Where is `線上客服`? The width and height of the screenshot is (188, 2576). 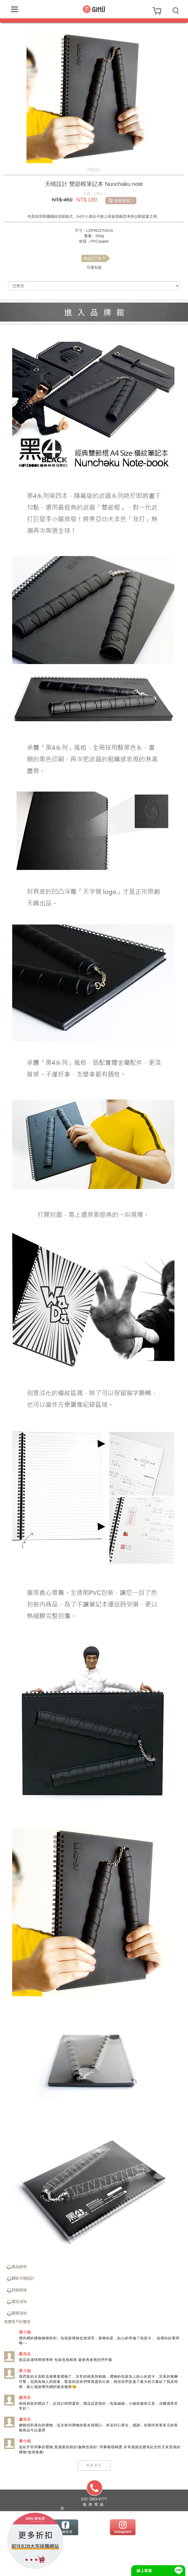
線上客服 is located at coordinates (144, 2570).